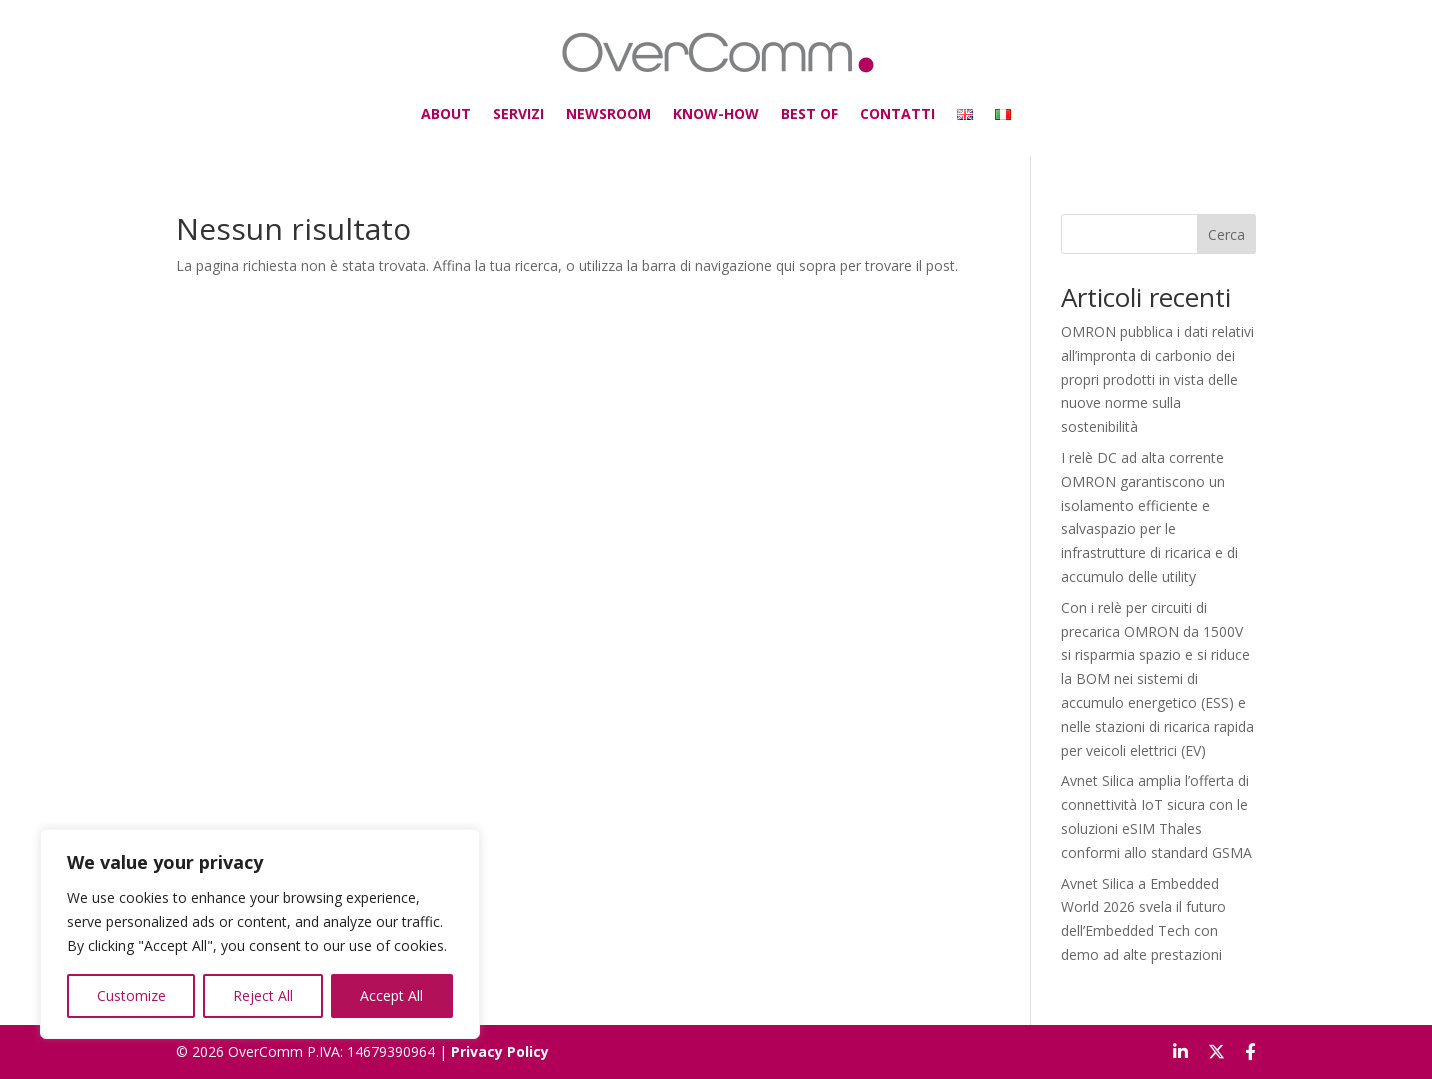 The height and width of the screenshot is (1079, 1432). Describe the element at coordinates (854, 105) in the screenshot. I see `CONTATTI` at that location.